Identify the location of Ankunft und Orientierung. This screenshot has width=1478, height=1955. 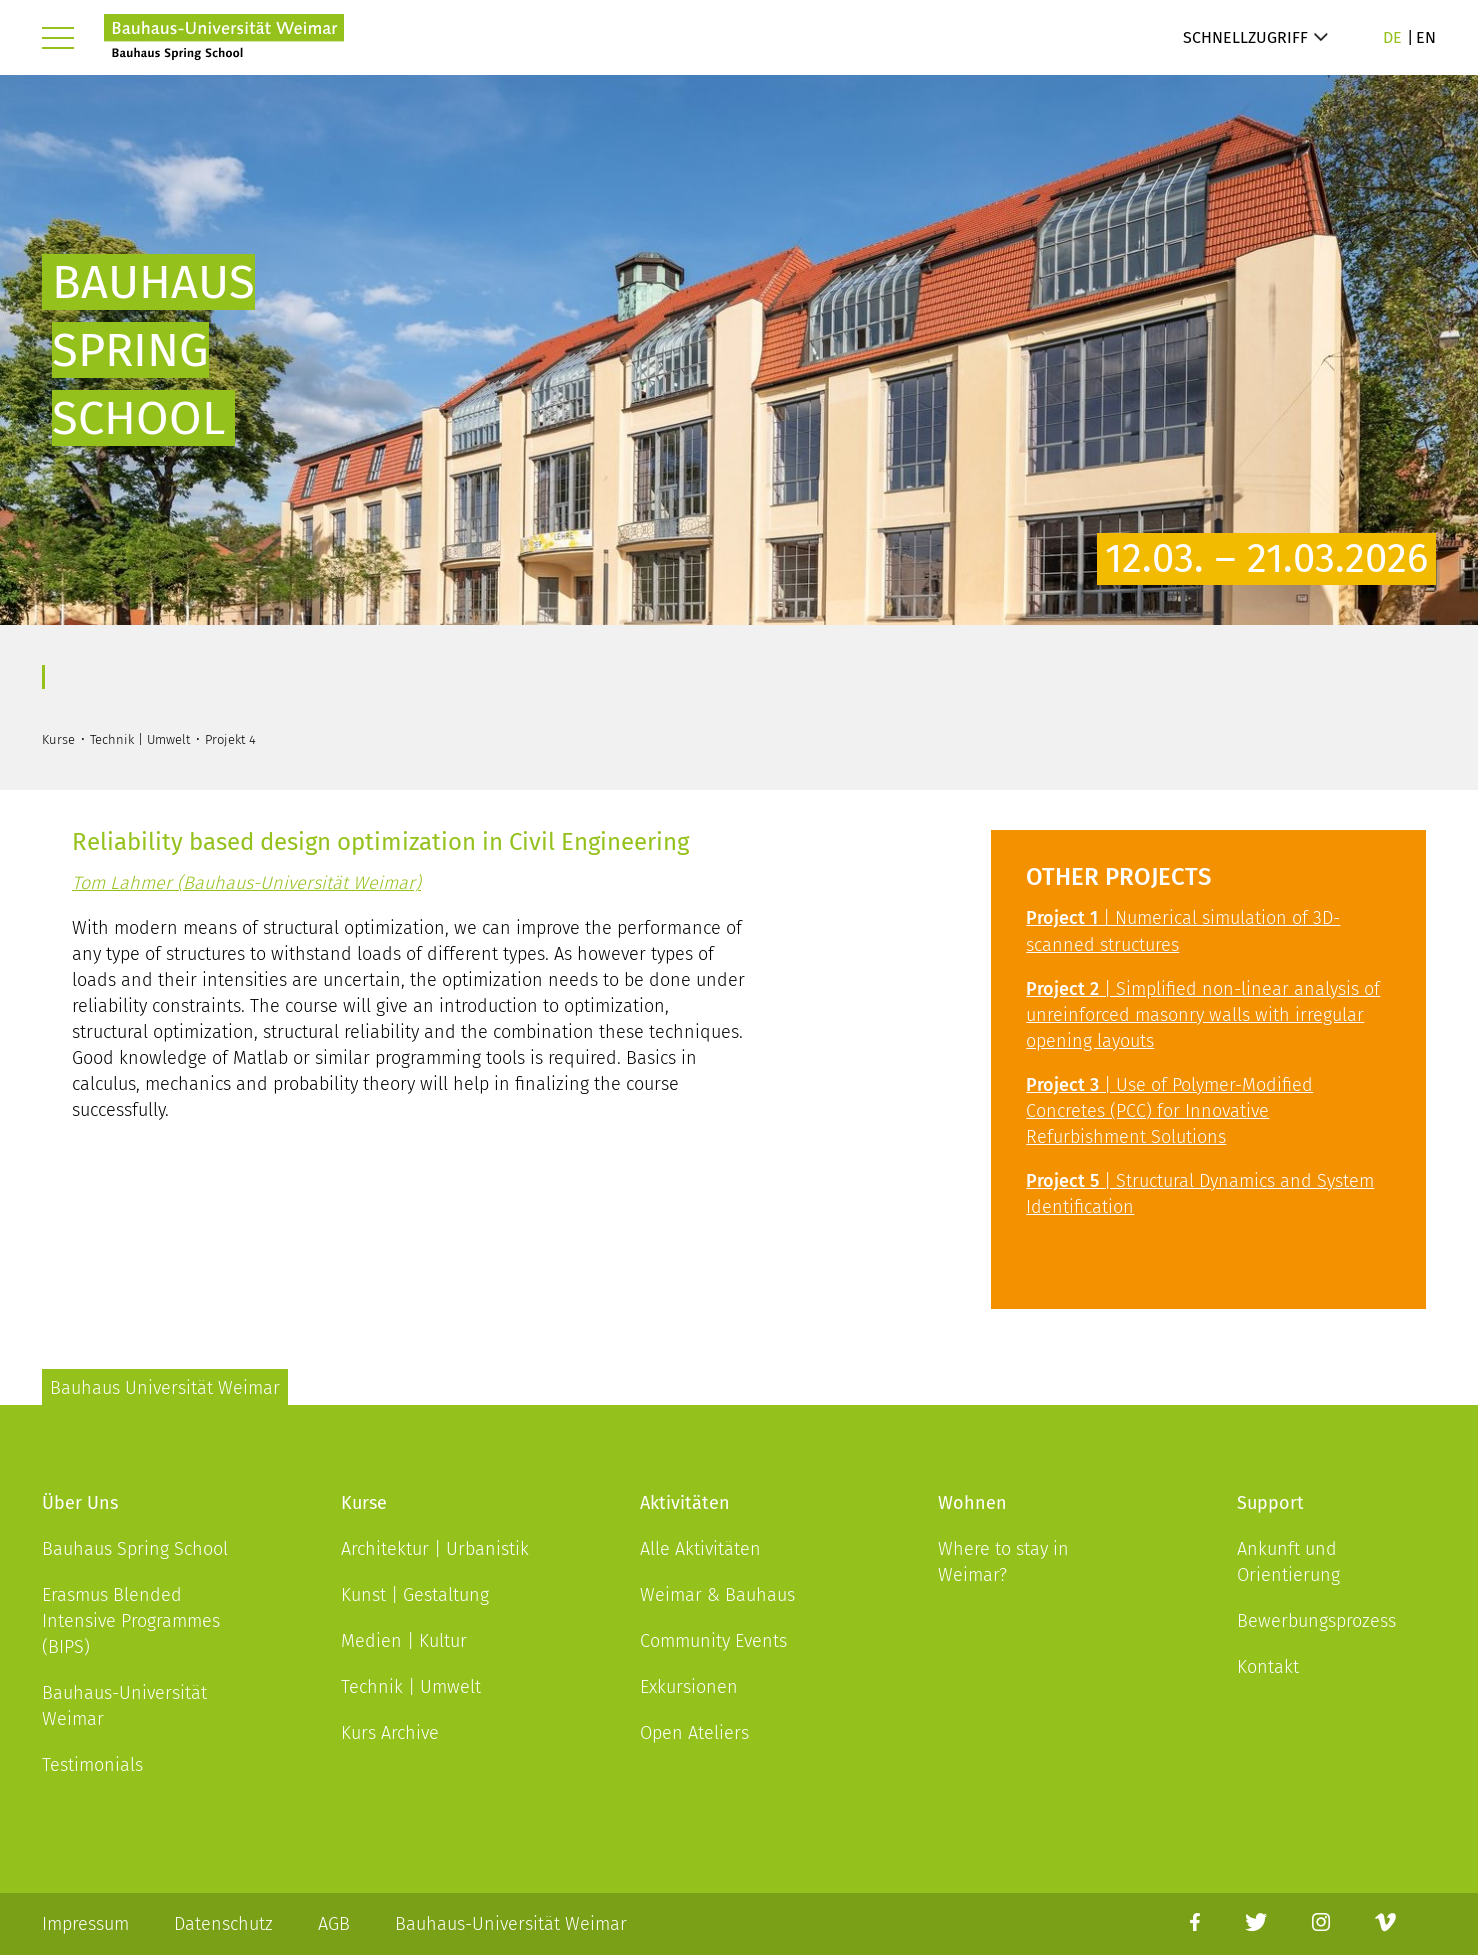
(1288, 1562).